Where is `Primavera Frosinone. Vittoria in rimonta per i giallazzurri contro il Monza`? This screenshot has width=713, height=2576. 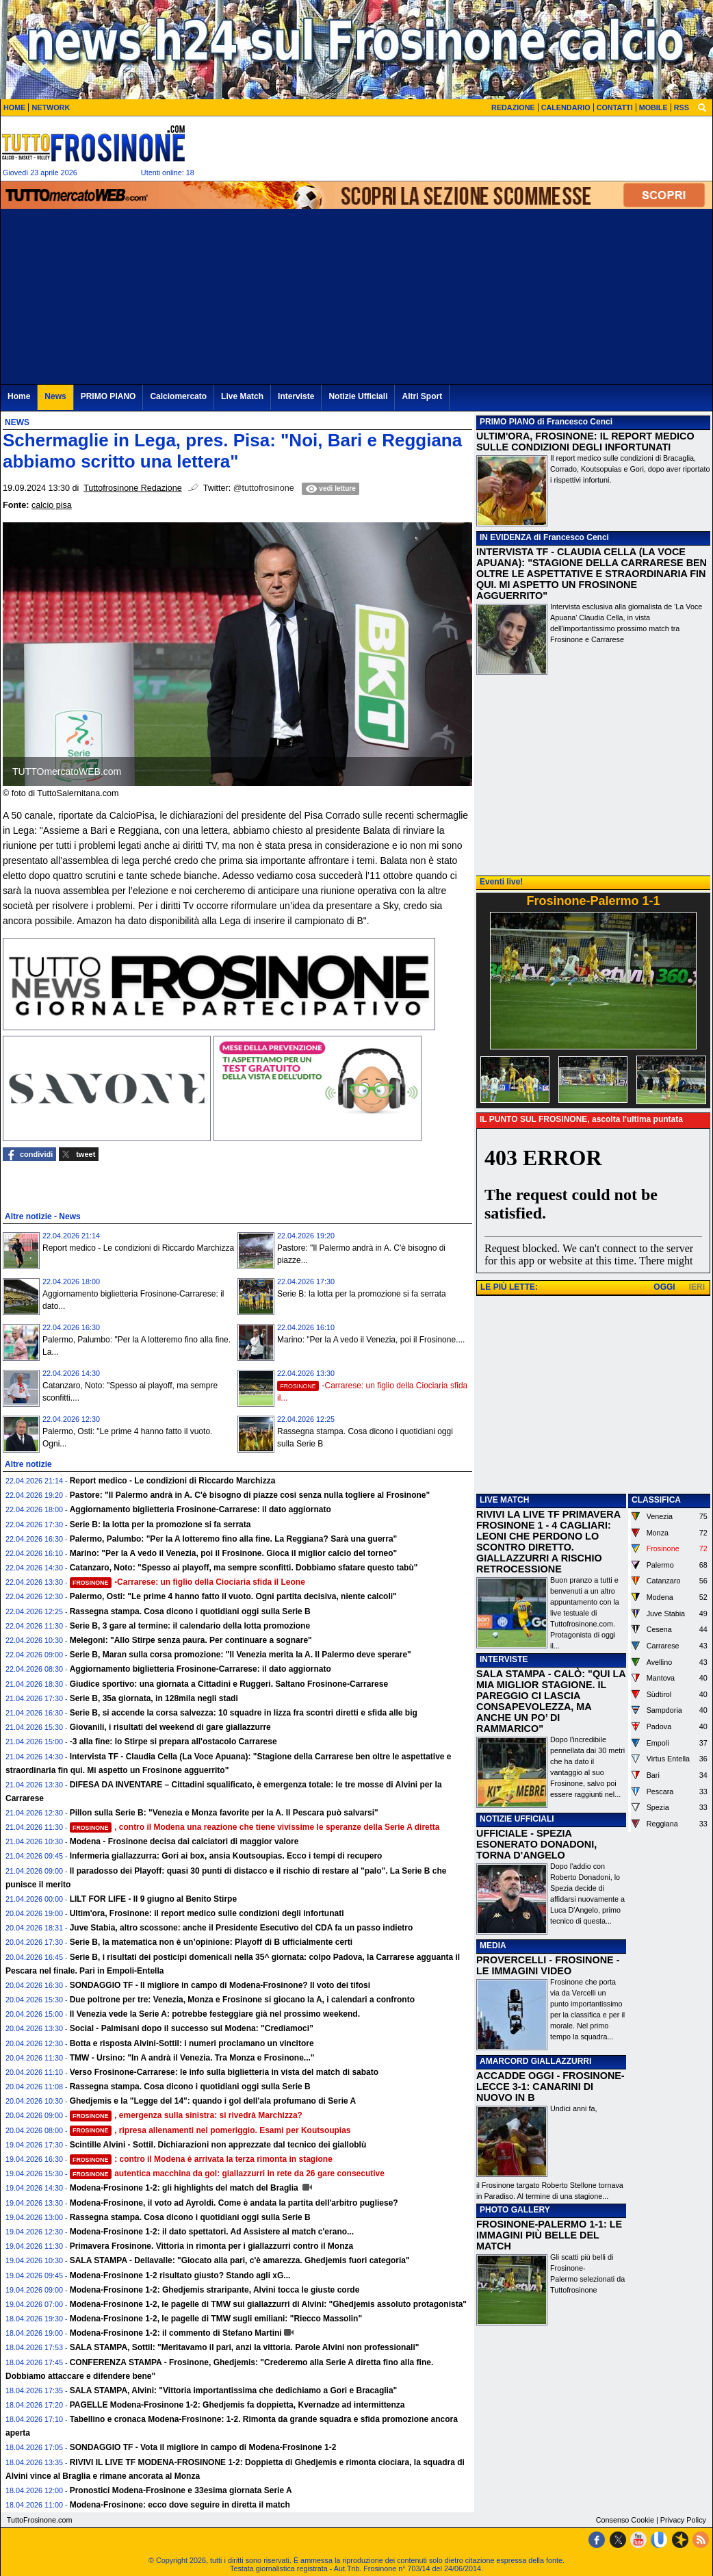 Primavera Frosinone. Vittoria in rimonta per i giallazzurri contro il Monza is located at coordinates (212, 2246).